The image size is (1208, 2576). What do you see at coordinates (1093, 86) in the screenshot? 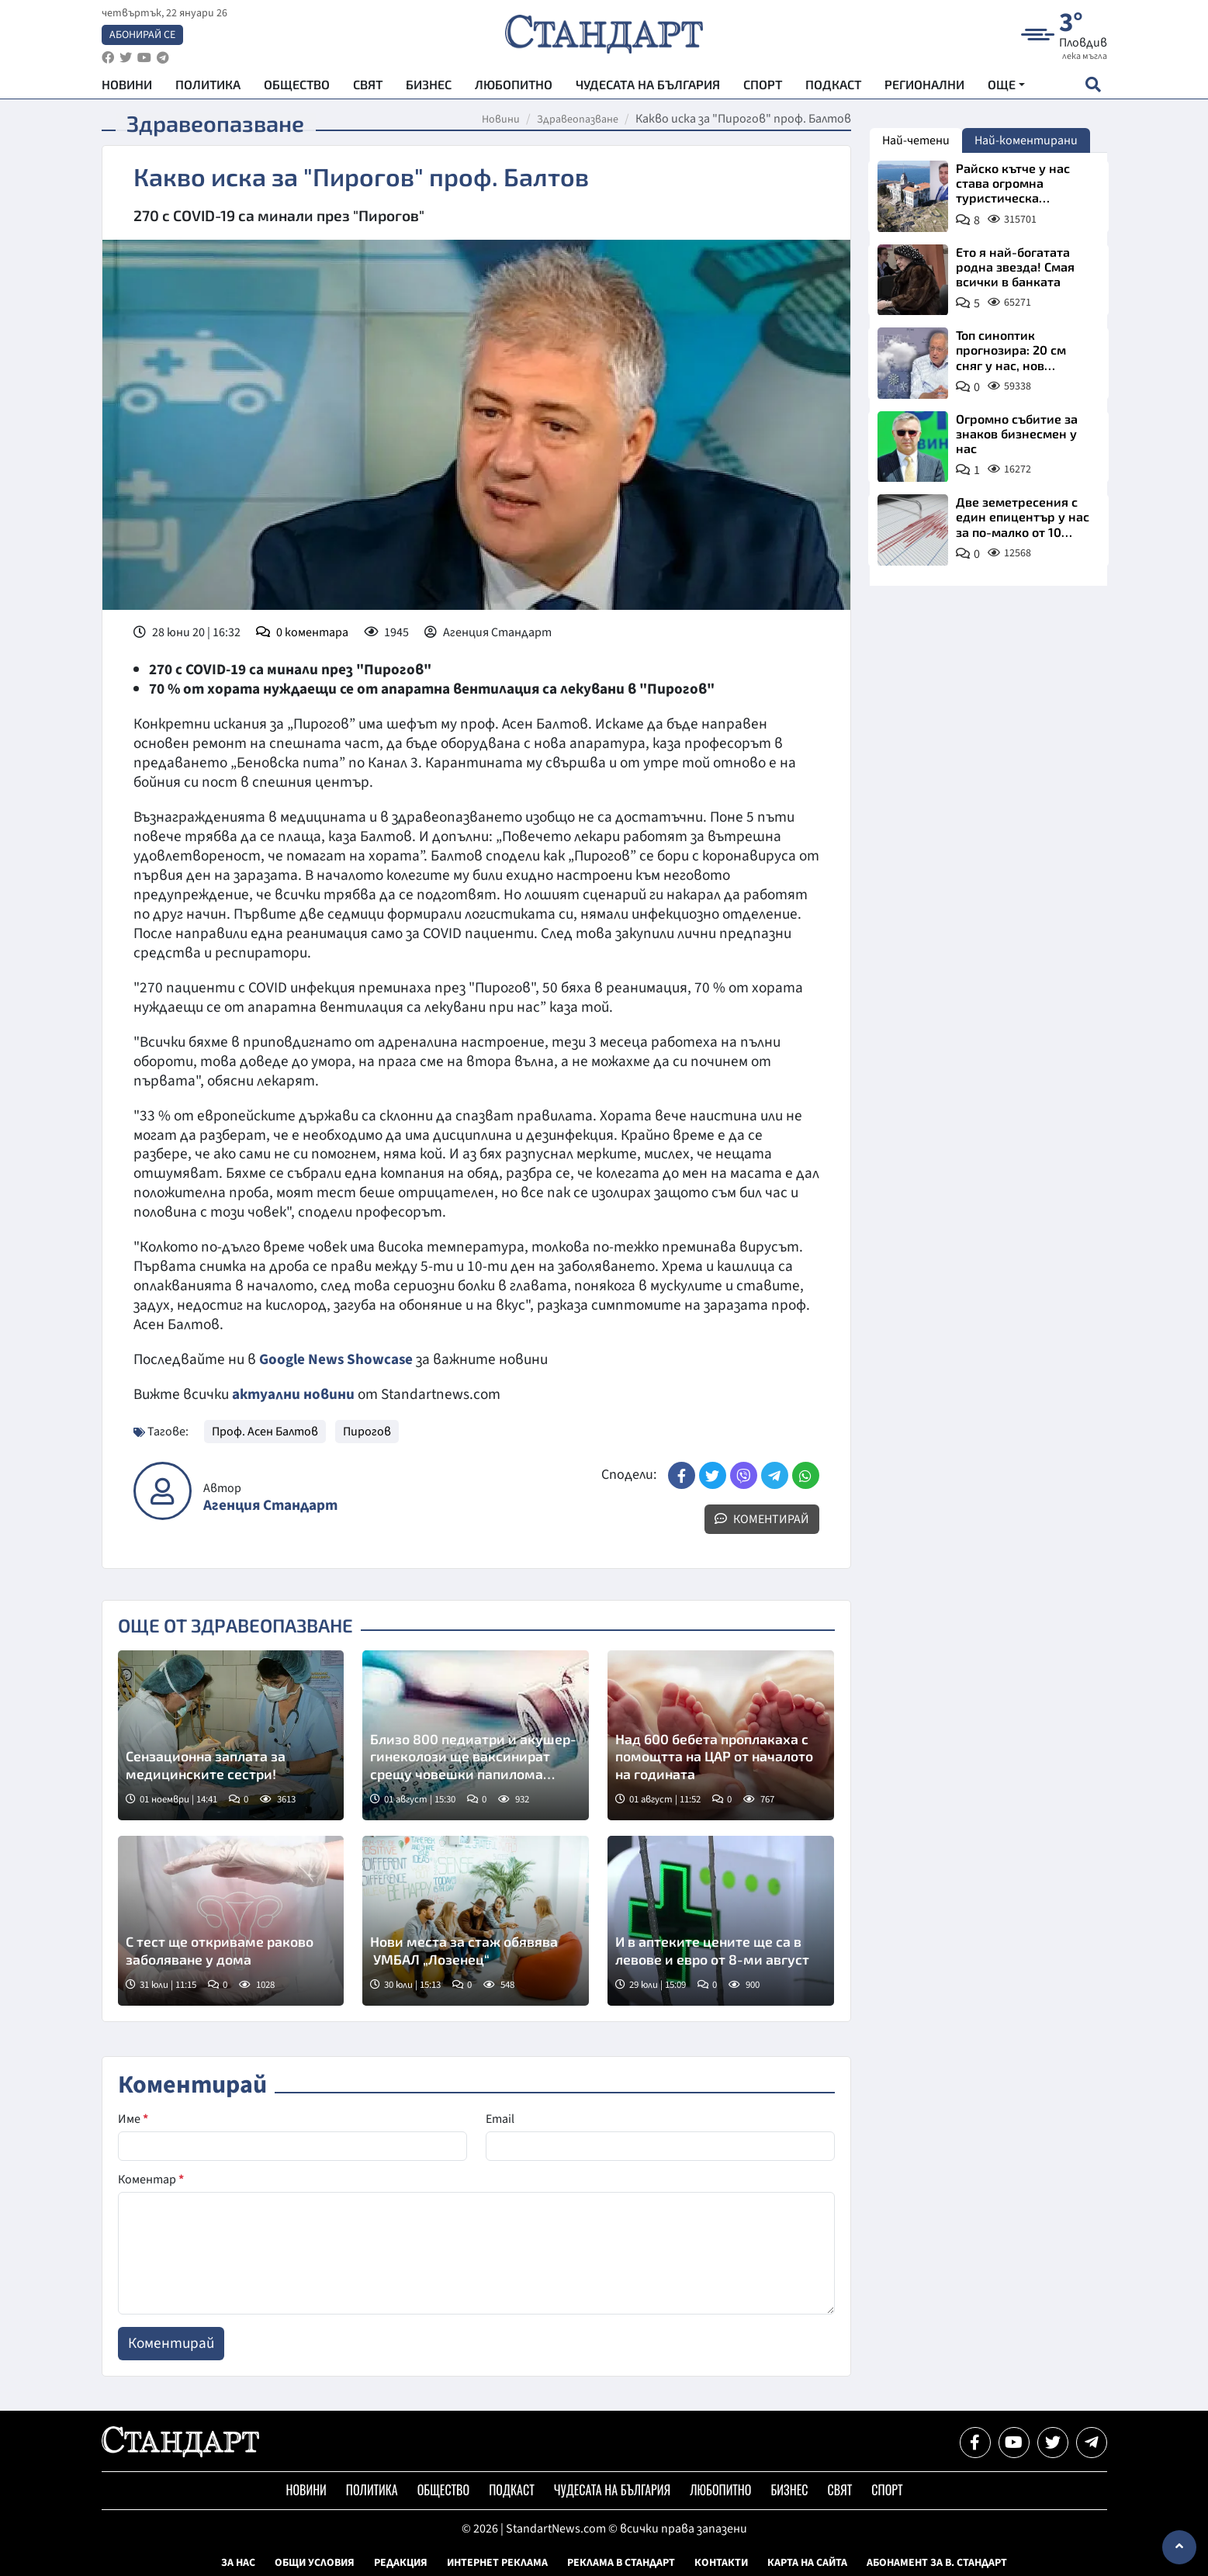
I see `[open search form]` at bounding box center [1093, 86].